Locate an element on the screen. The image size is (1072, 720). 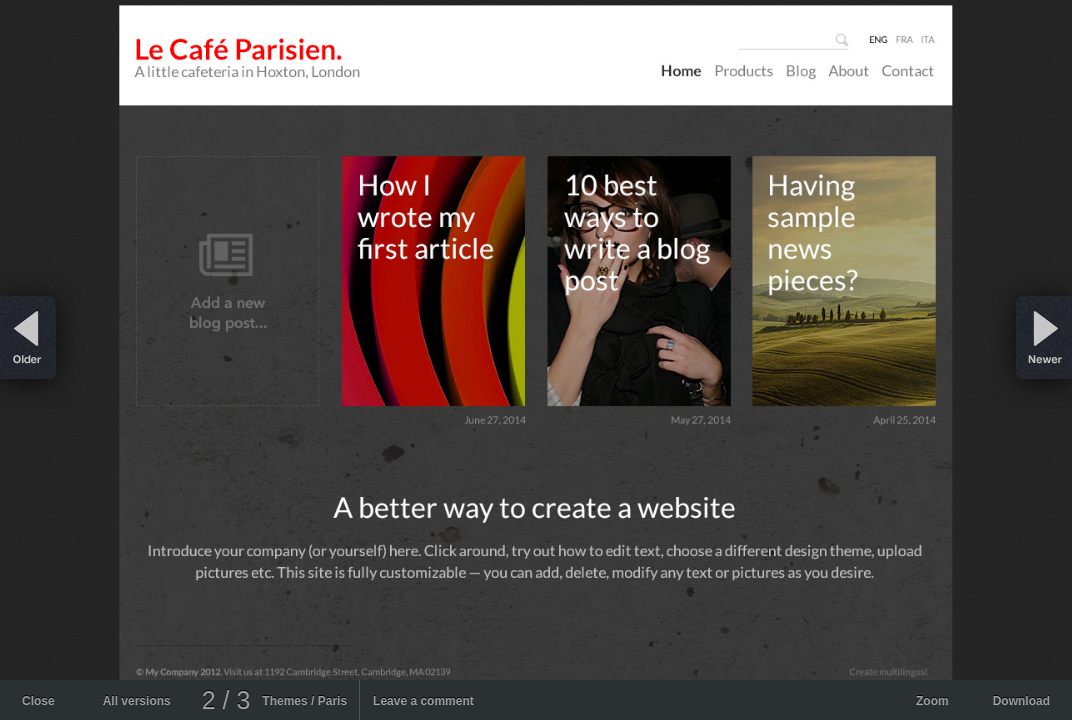
Close is located at coordinates (38, 701).